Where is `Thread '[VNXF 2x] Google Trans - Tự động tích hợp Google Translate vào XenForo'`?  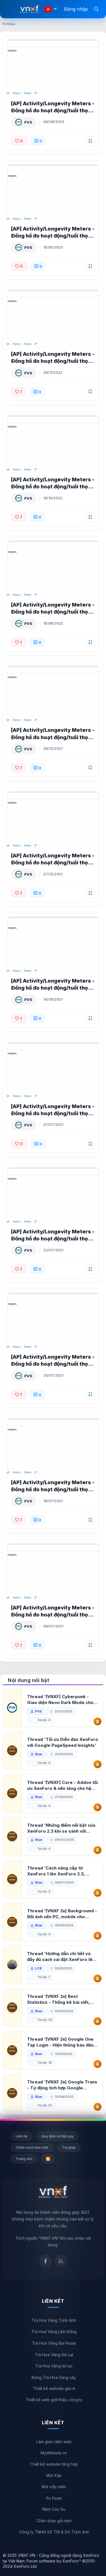 Thread '[VNXF 2x] Google Trans - Tự động tích hợp Google Translate vào XenForo' is located at coordinates (62, 2085).